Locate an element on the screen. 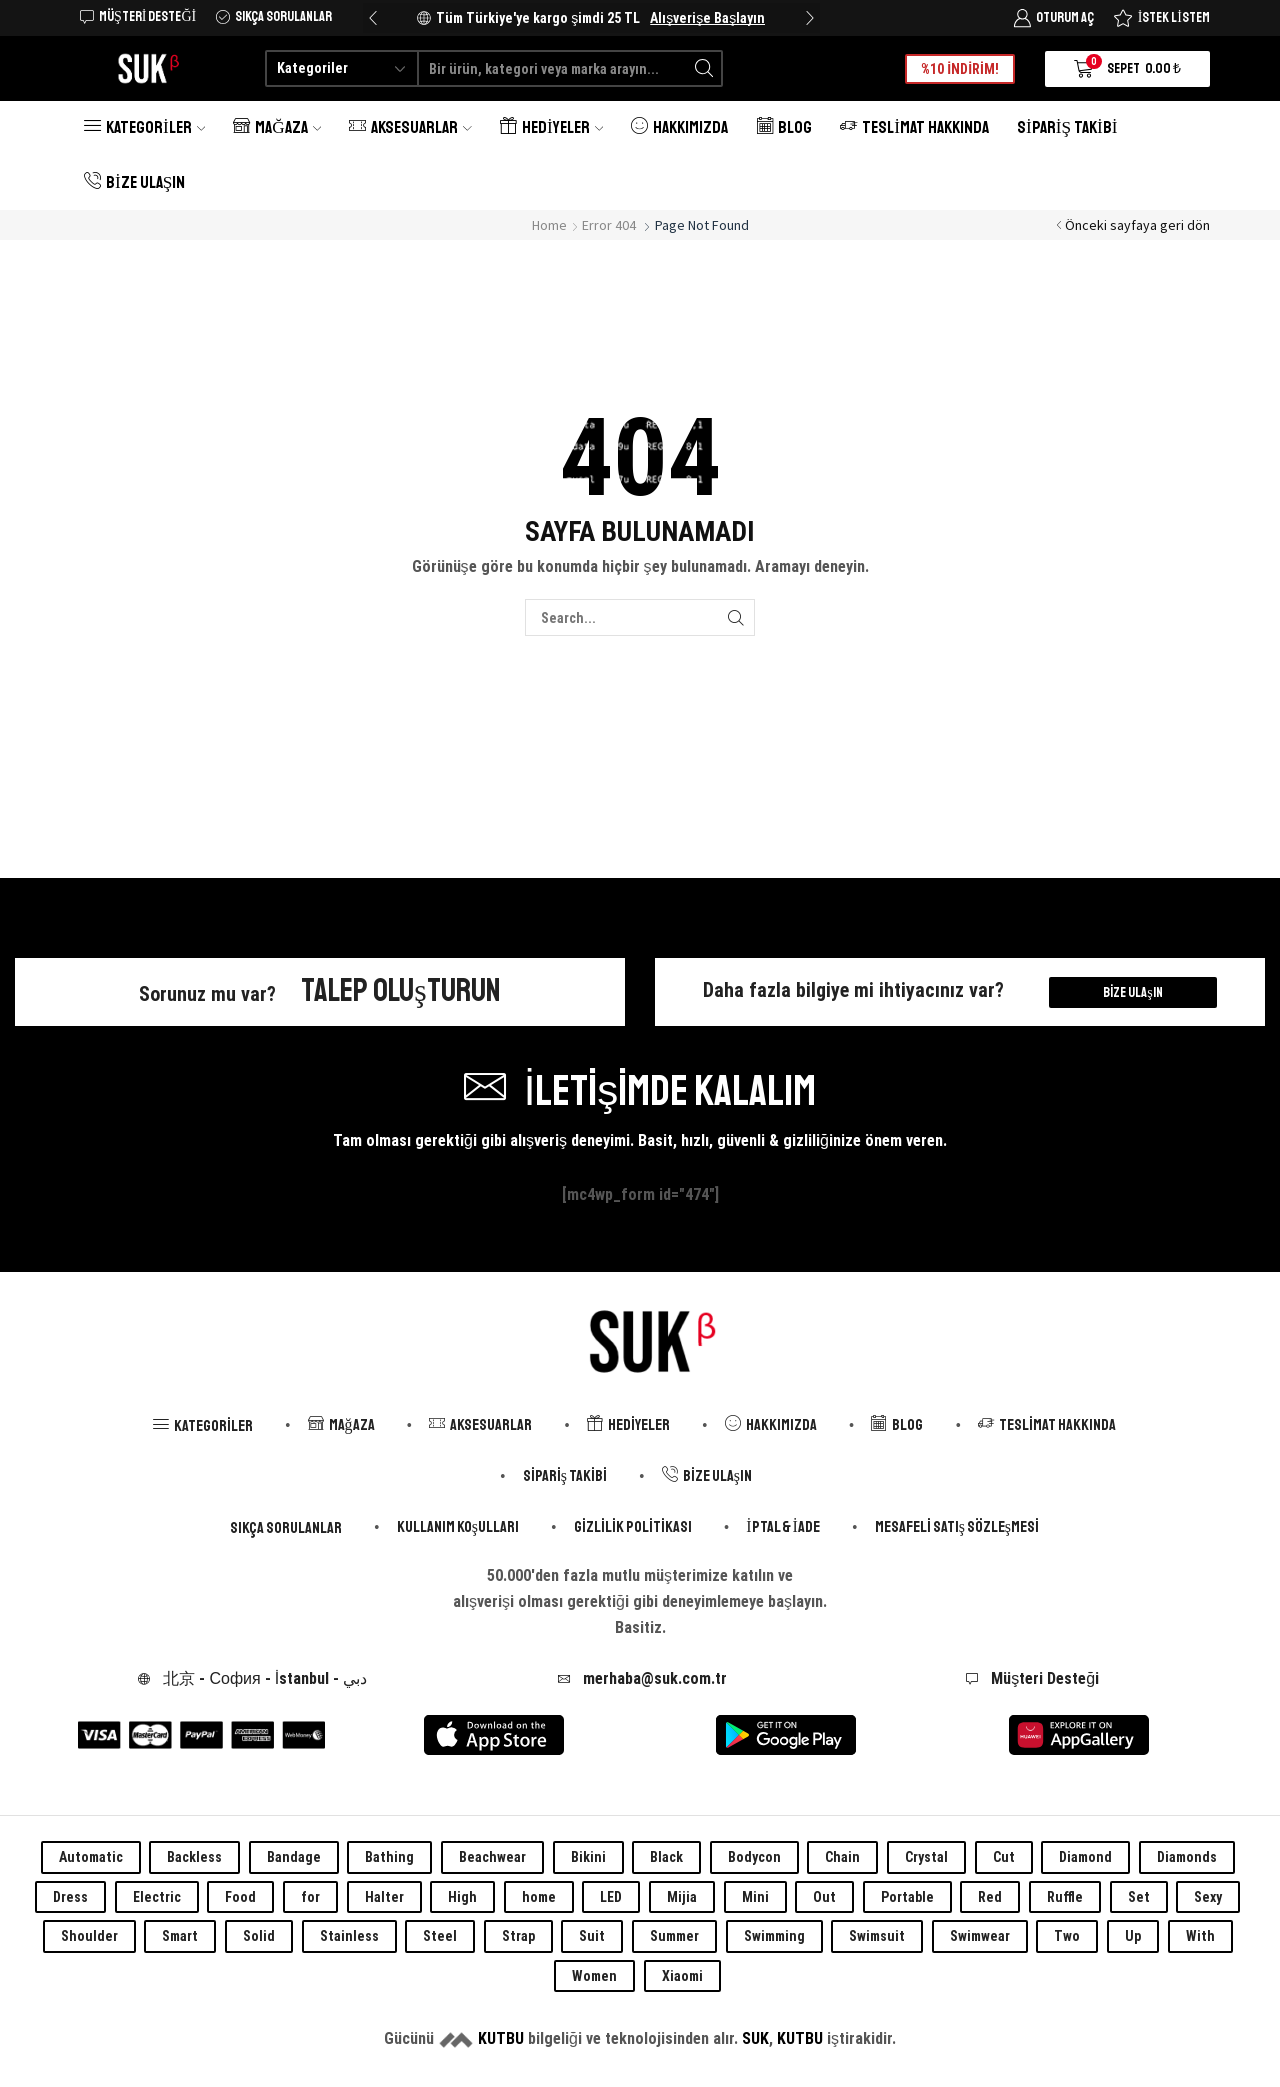 The image size is (1280, 2087). İptal & İade is located at coordinates (783, 1527).